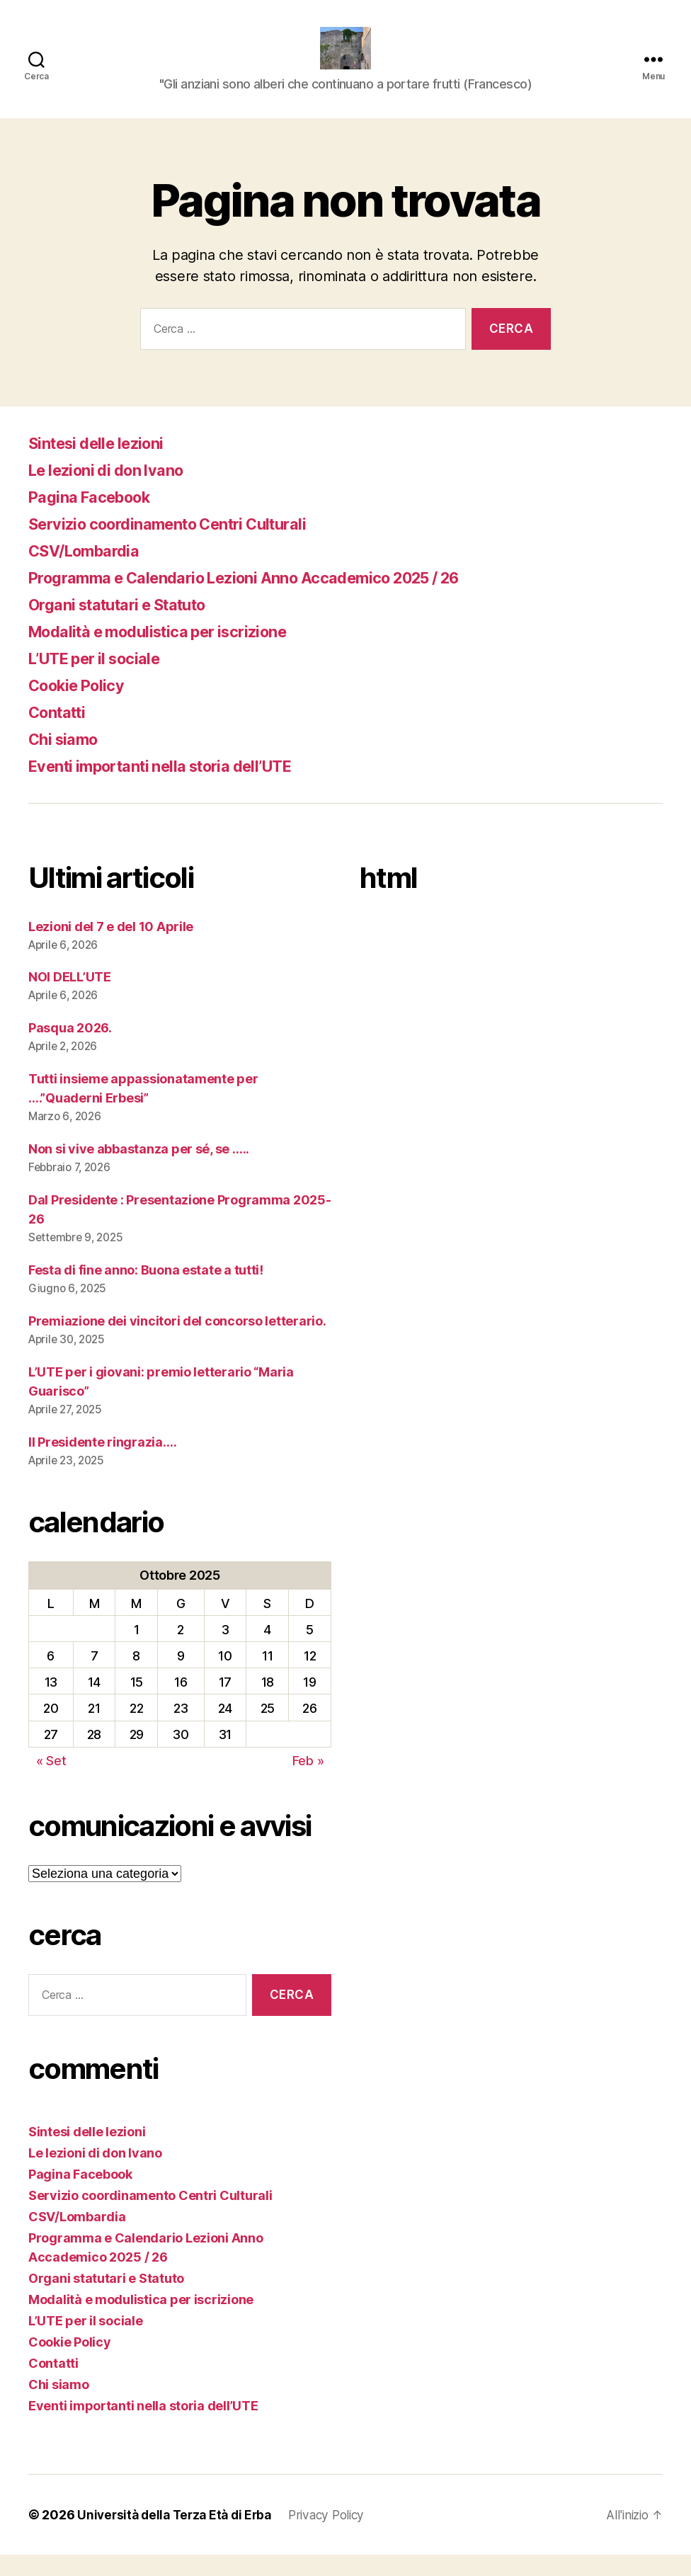  Describe the element at coordinates (172, 652) in the screenshot. I see `Modalità e modulistica per iscrizione` at that location.